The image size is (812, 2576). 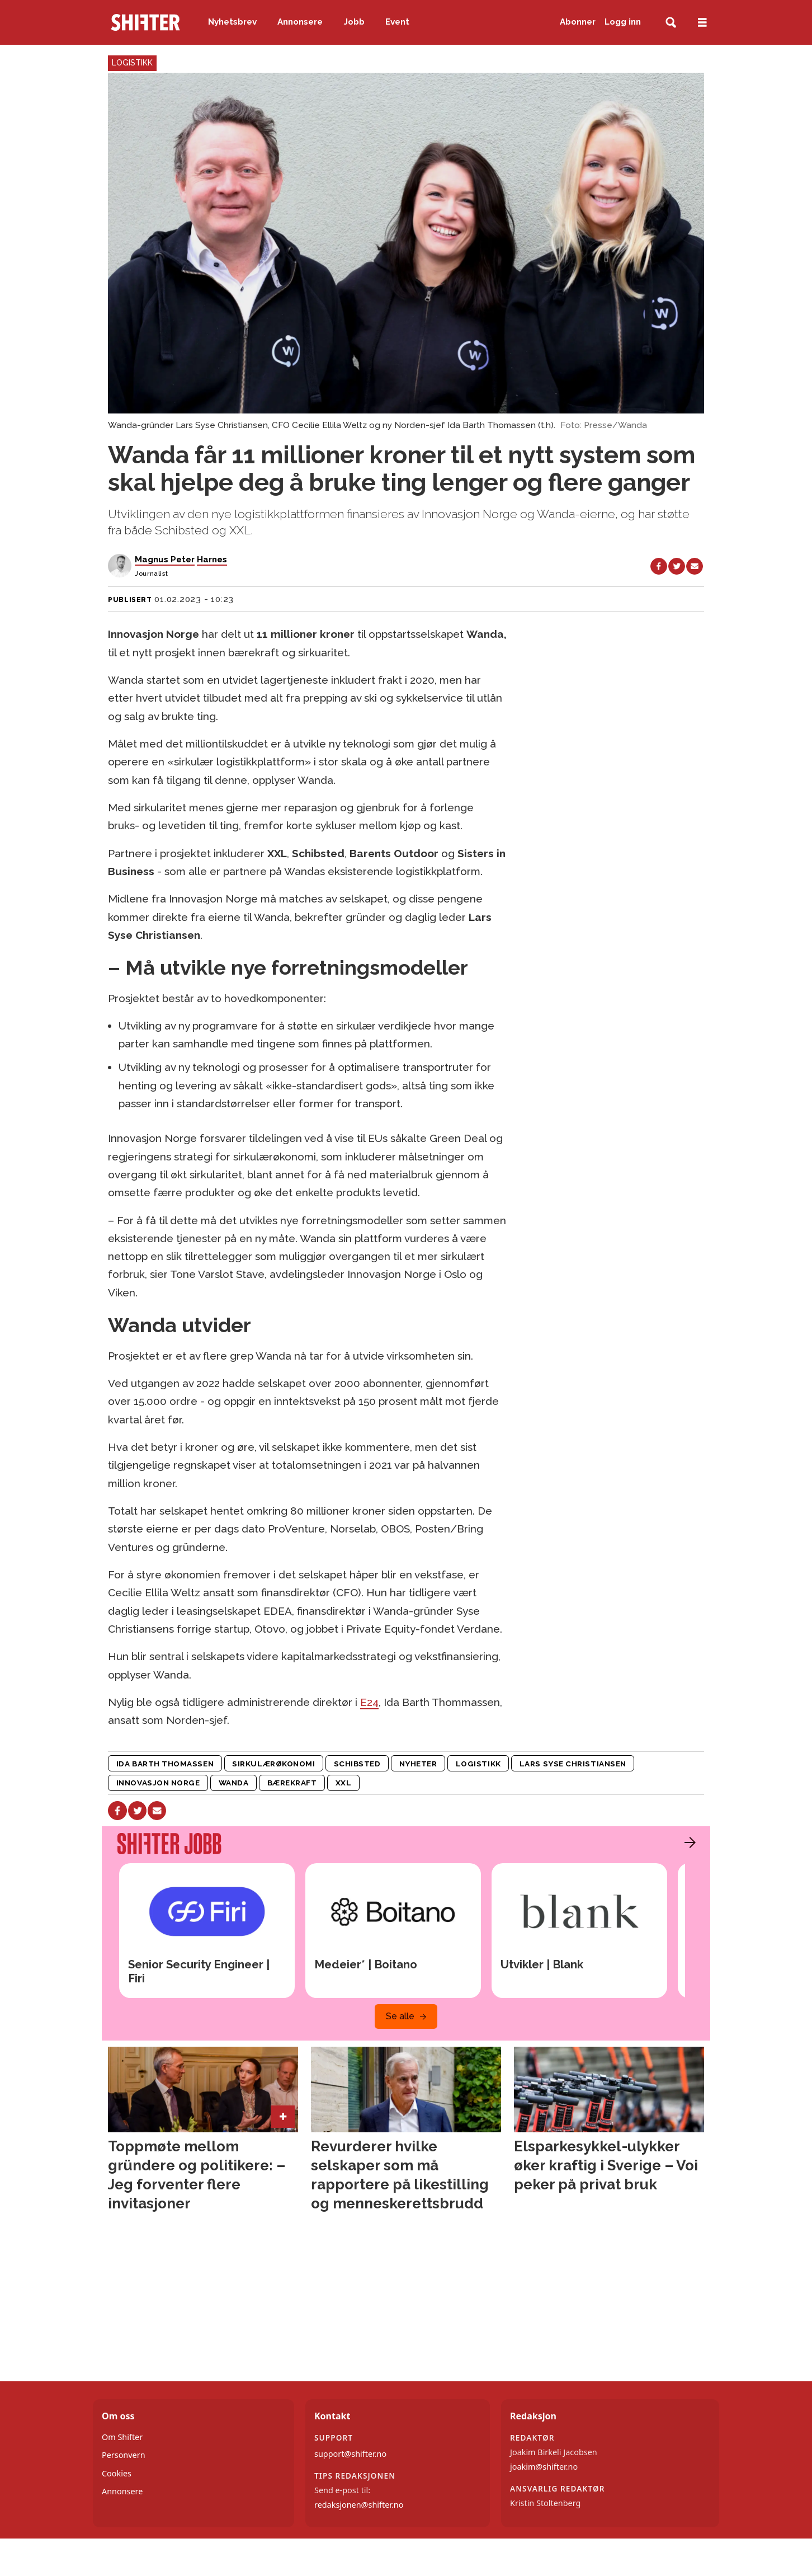 I want to click on ida barth thomassen, so click(x=165, y=1763).